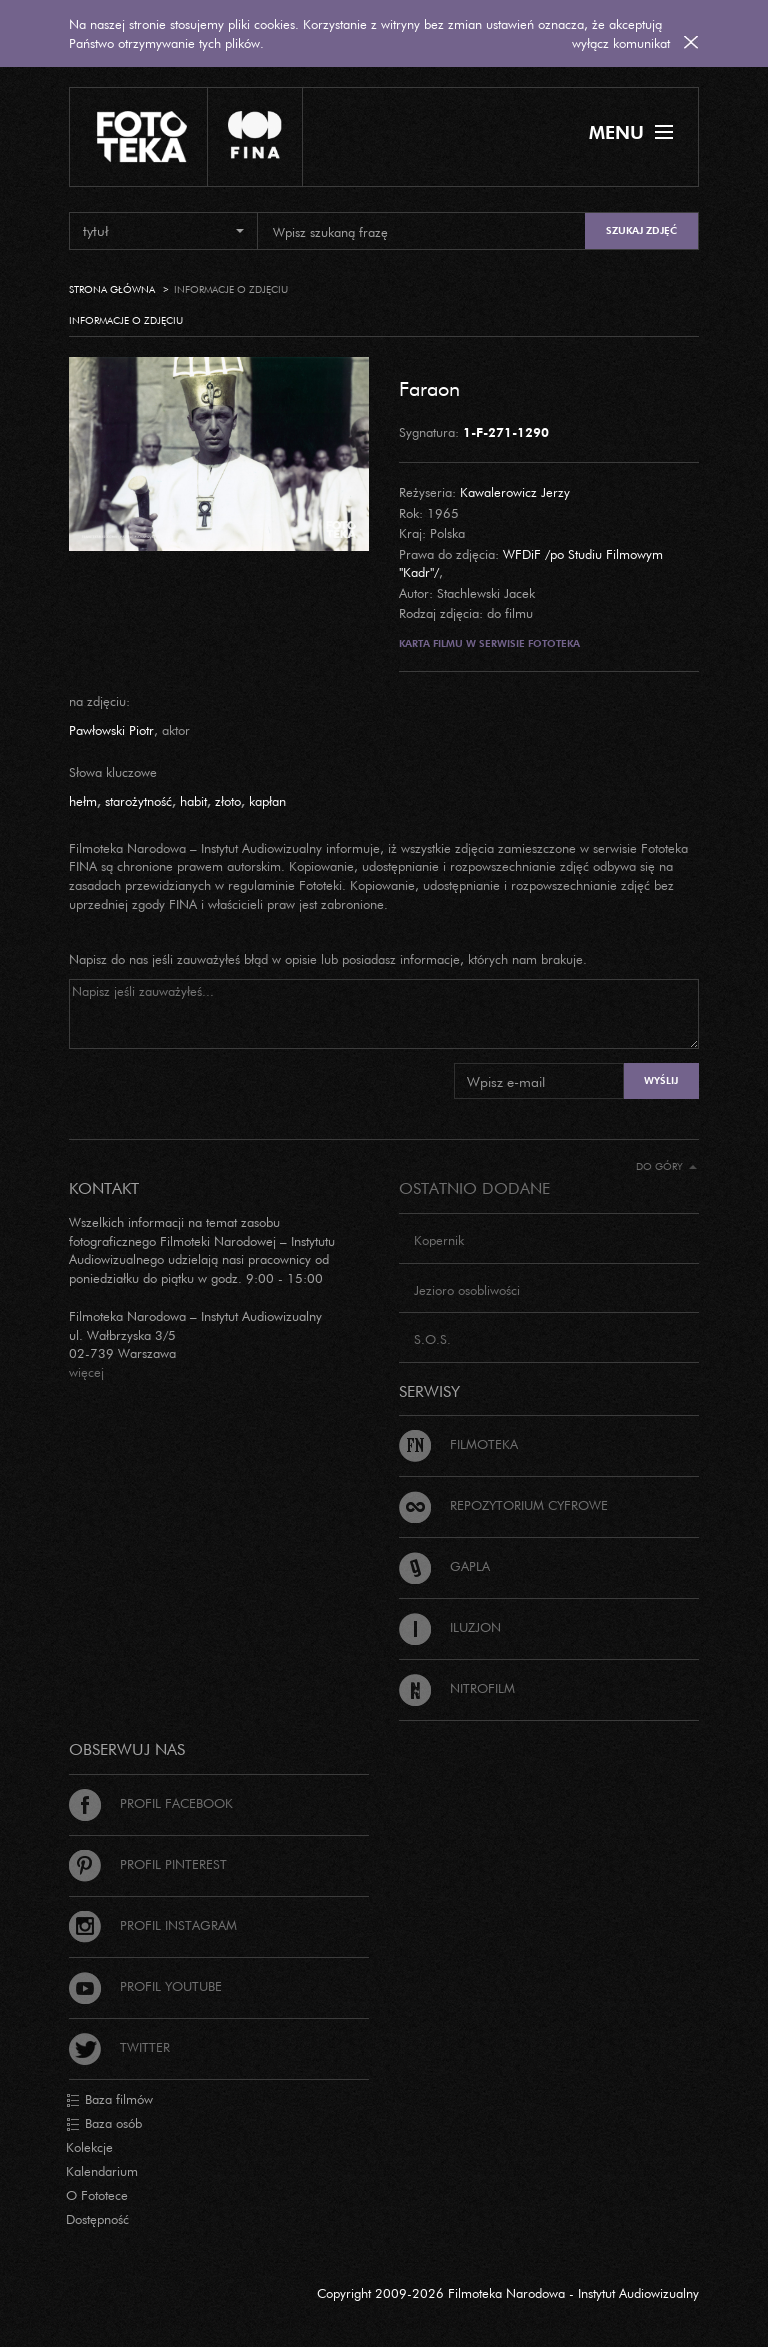  I want to click on Dostępność, so click(97, 2219).